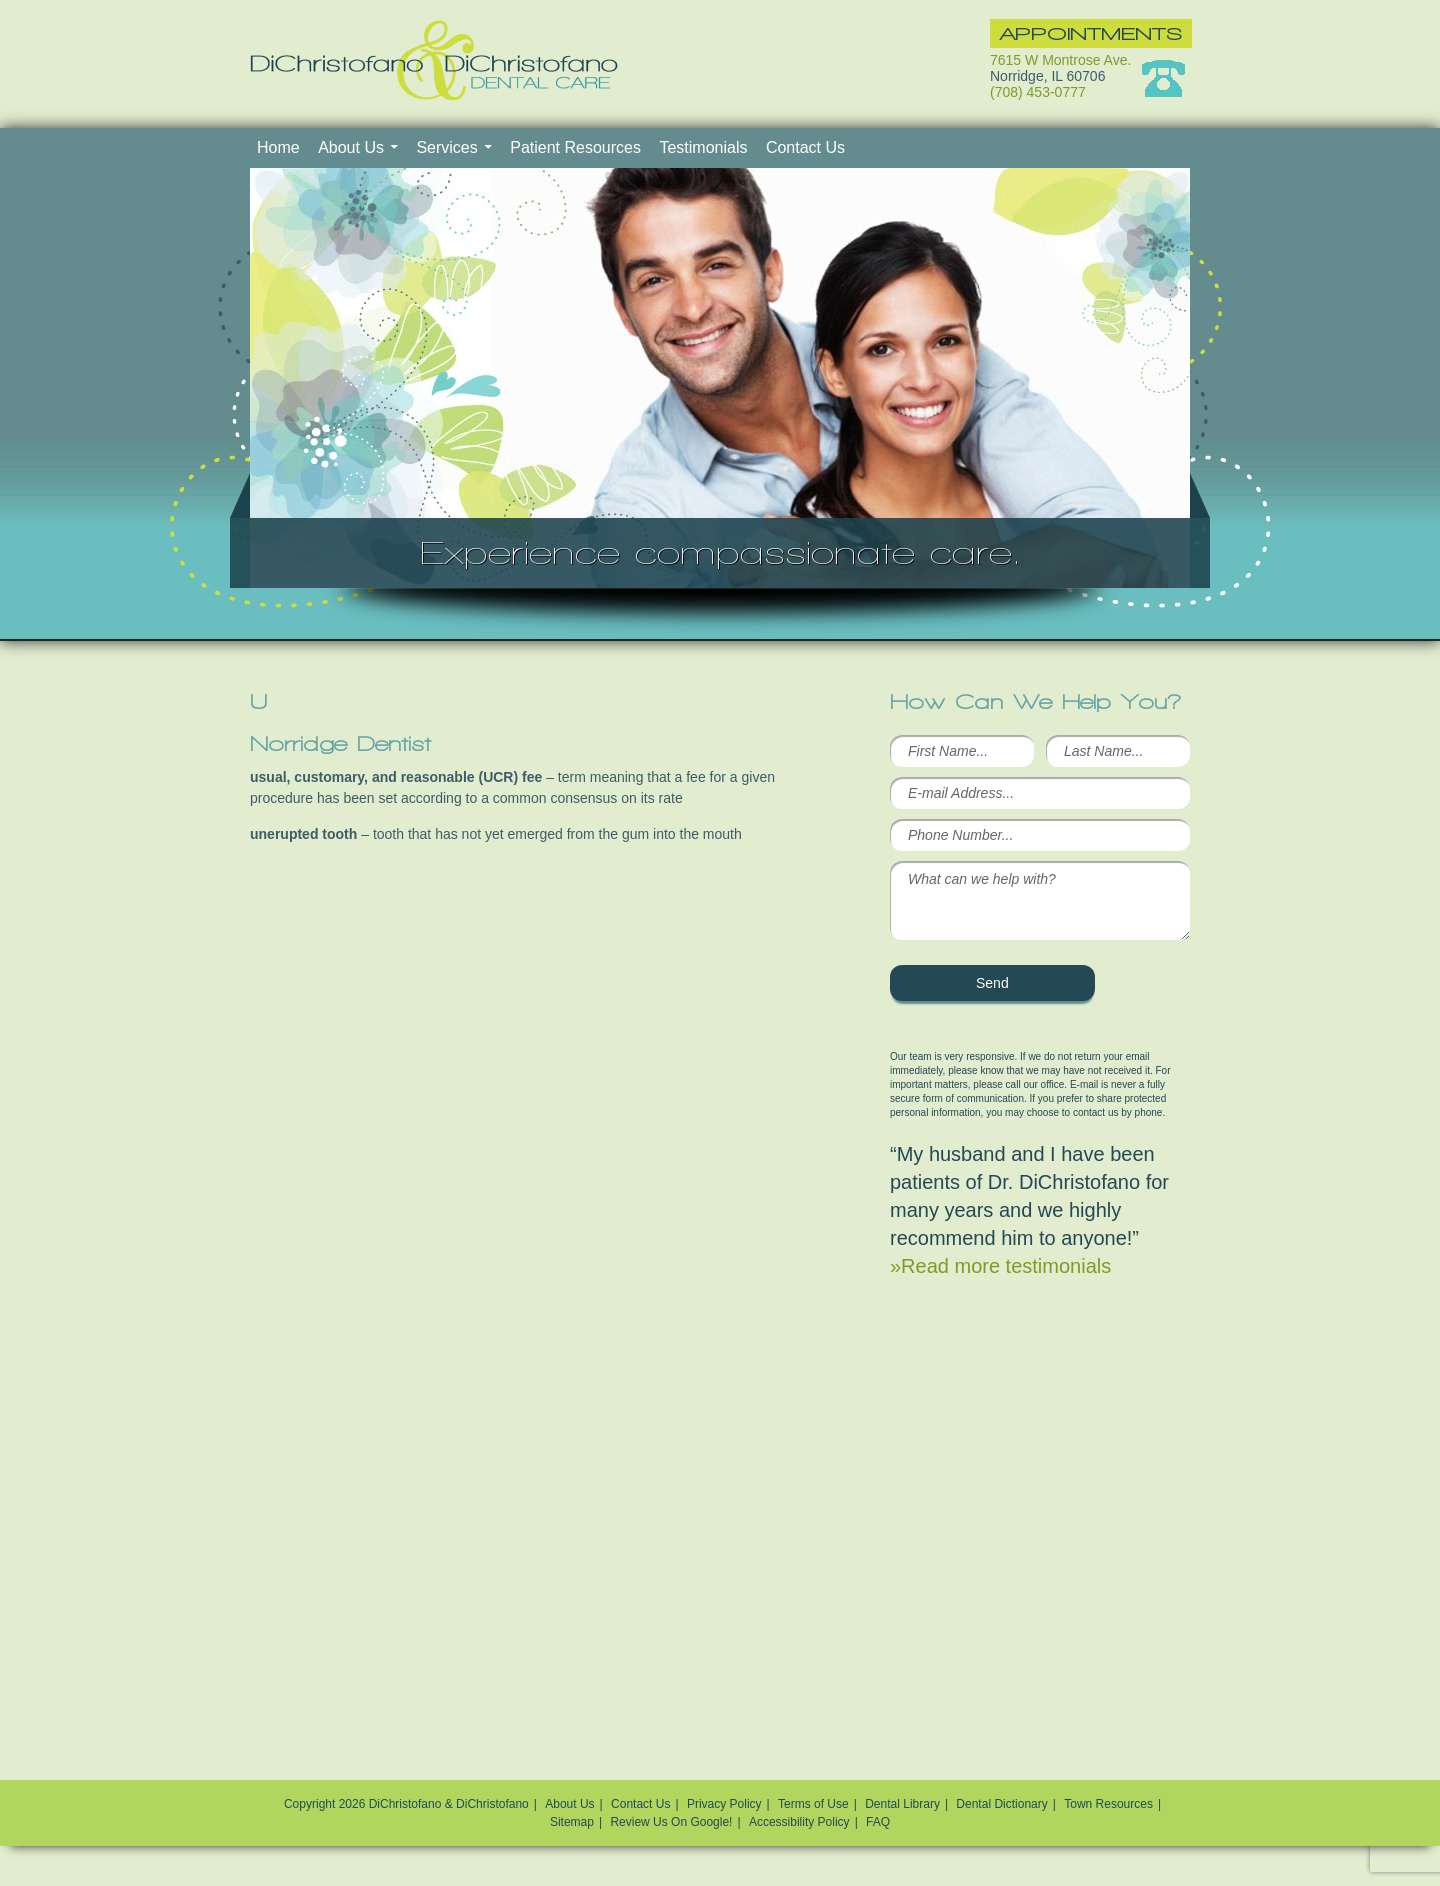 The image size is (1440, 1886). Describe the element at coordinates (805, 147) in the screenshot. I see `Contact Us` at that location.